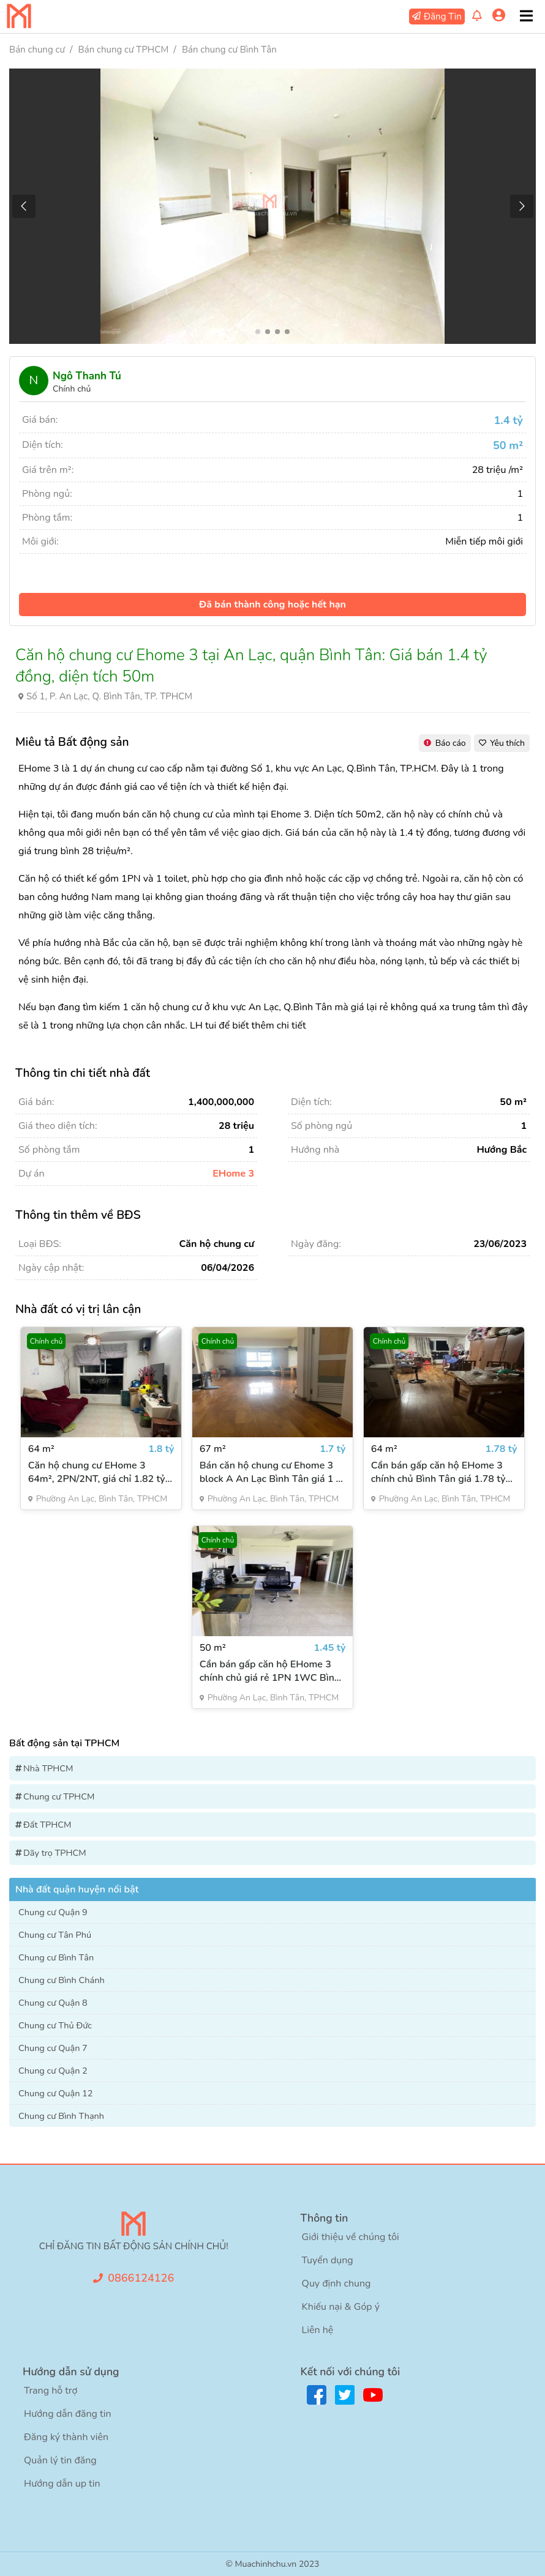  Describe the element at coordinates (336, 2283) in the screenshot. I see `Quy định chung` at that location.